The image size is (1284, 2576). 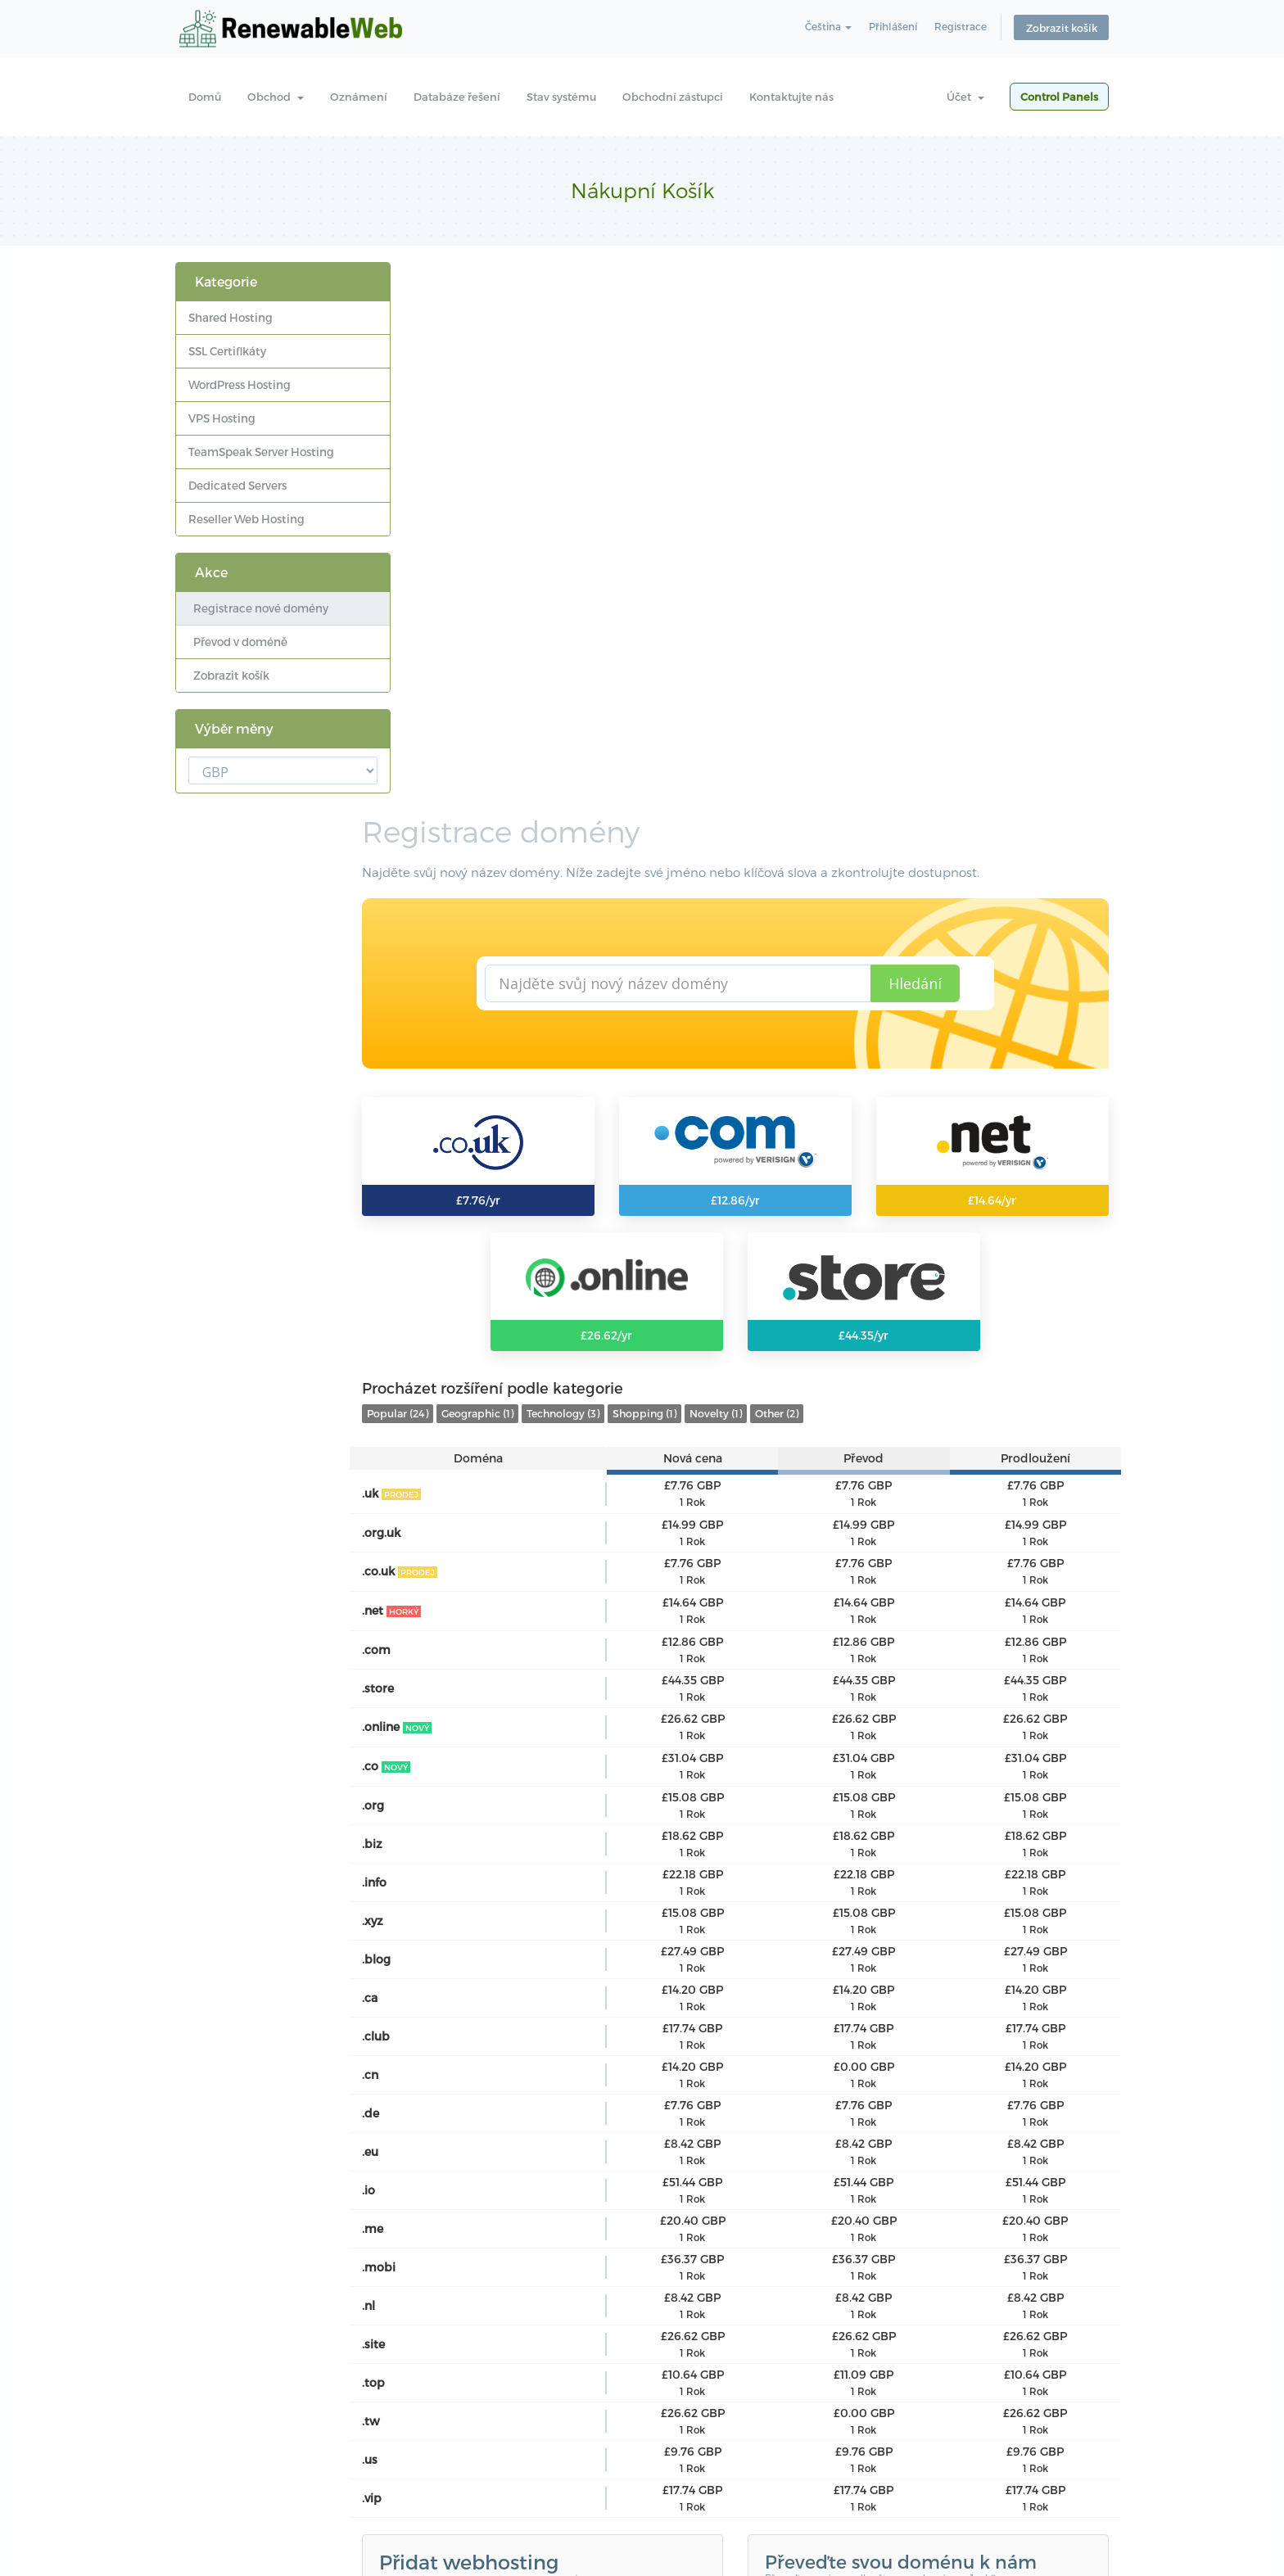 What do you see at coordinates (261, 452) in the screenshot?
I see `TeamSpeak Server Hosting` at bounding box center [261, 452].